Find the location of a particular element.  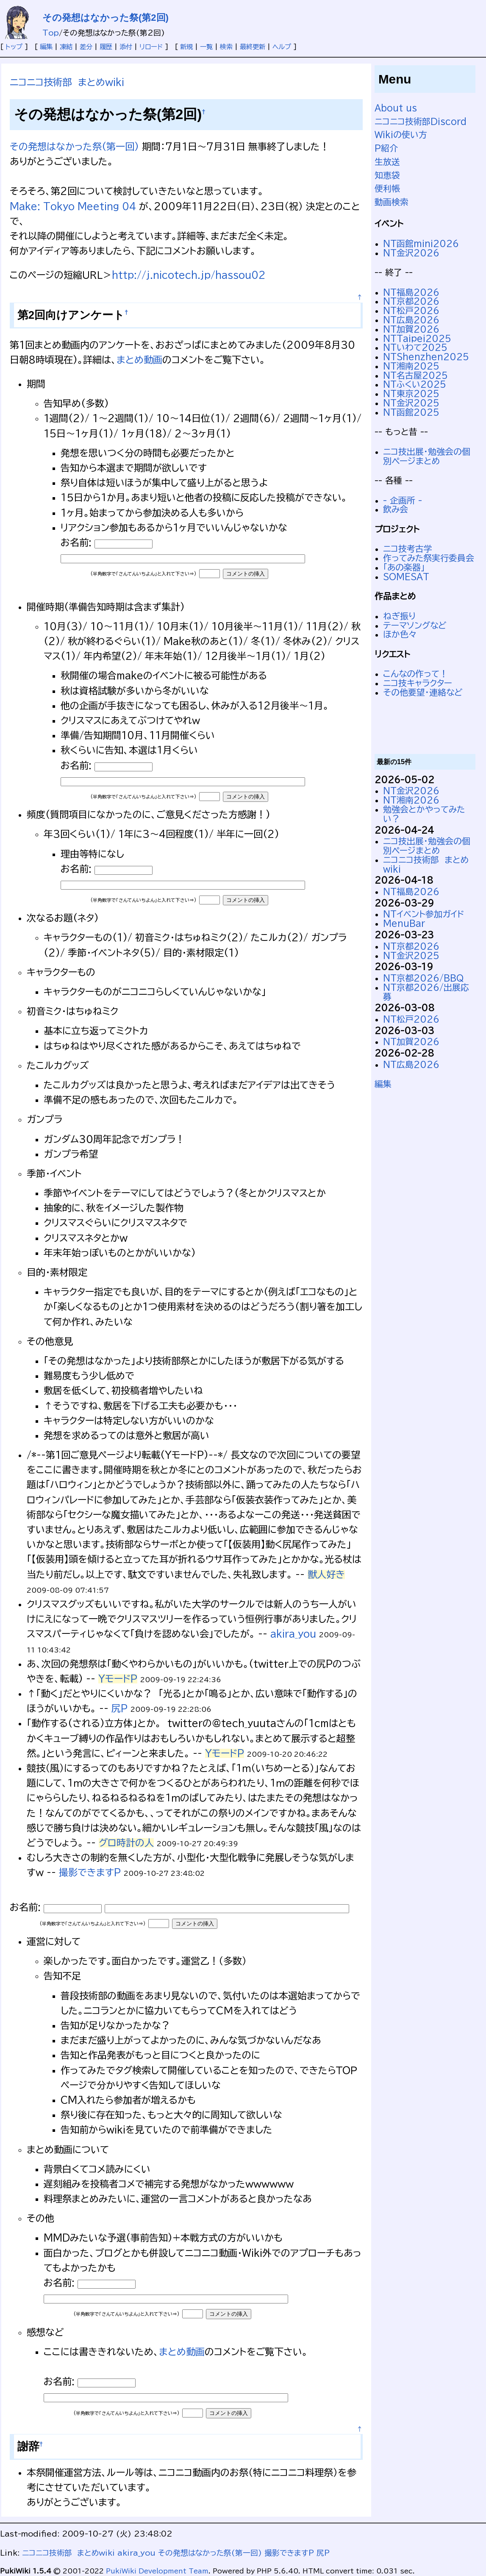

動画検索 is located at coordinates (391, 202).